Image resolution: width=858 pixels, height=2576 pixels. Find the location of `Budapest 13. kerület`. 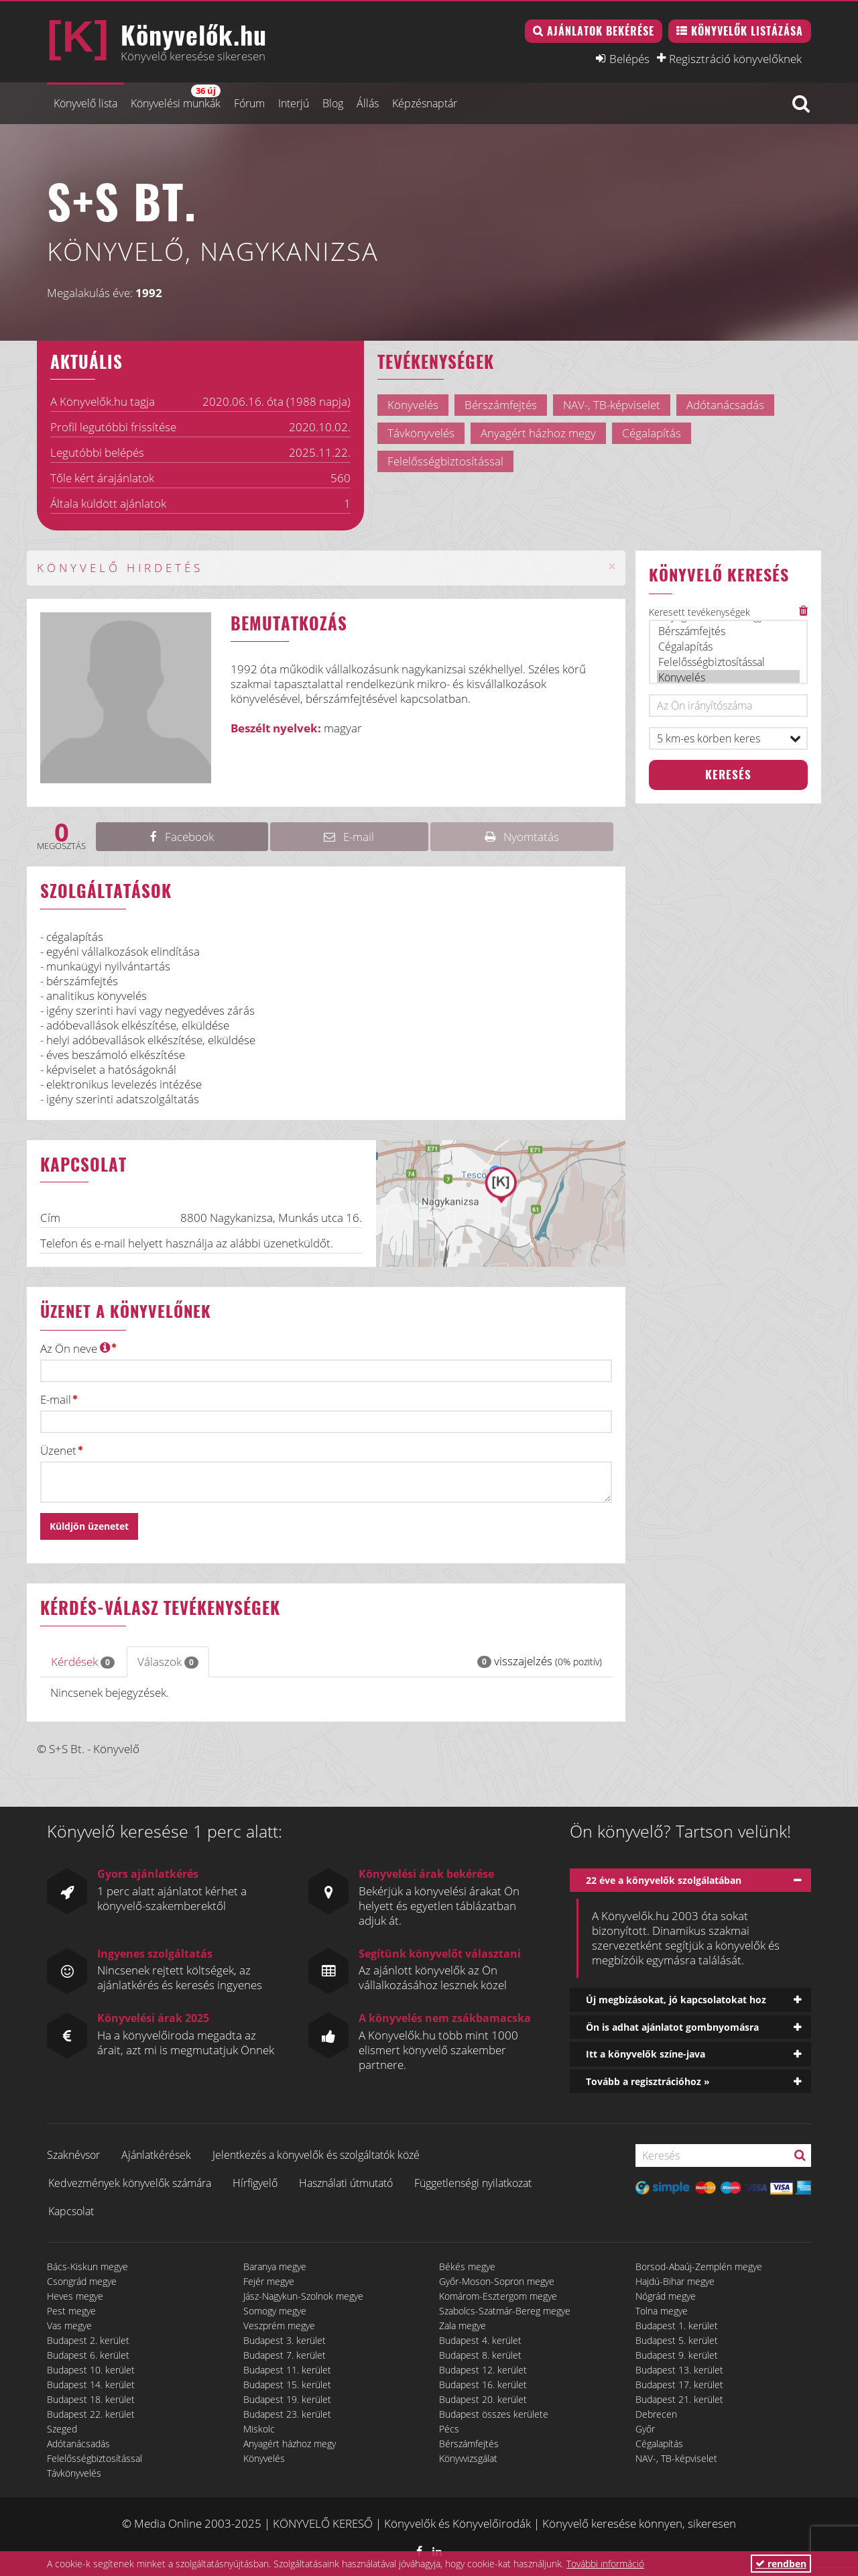

Budapest 13. kerület is located at coordinates (679, 2369).